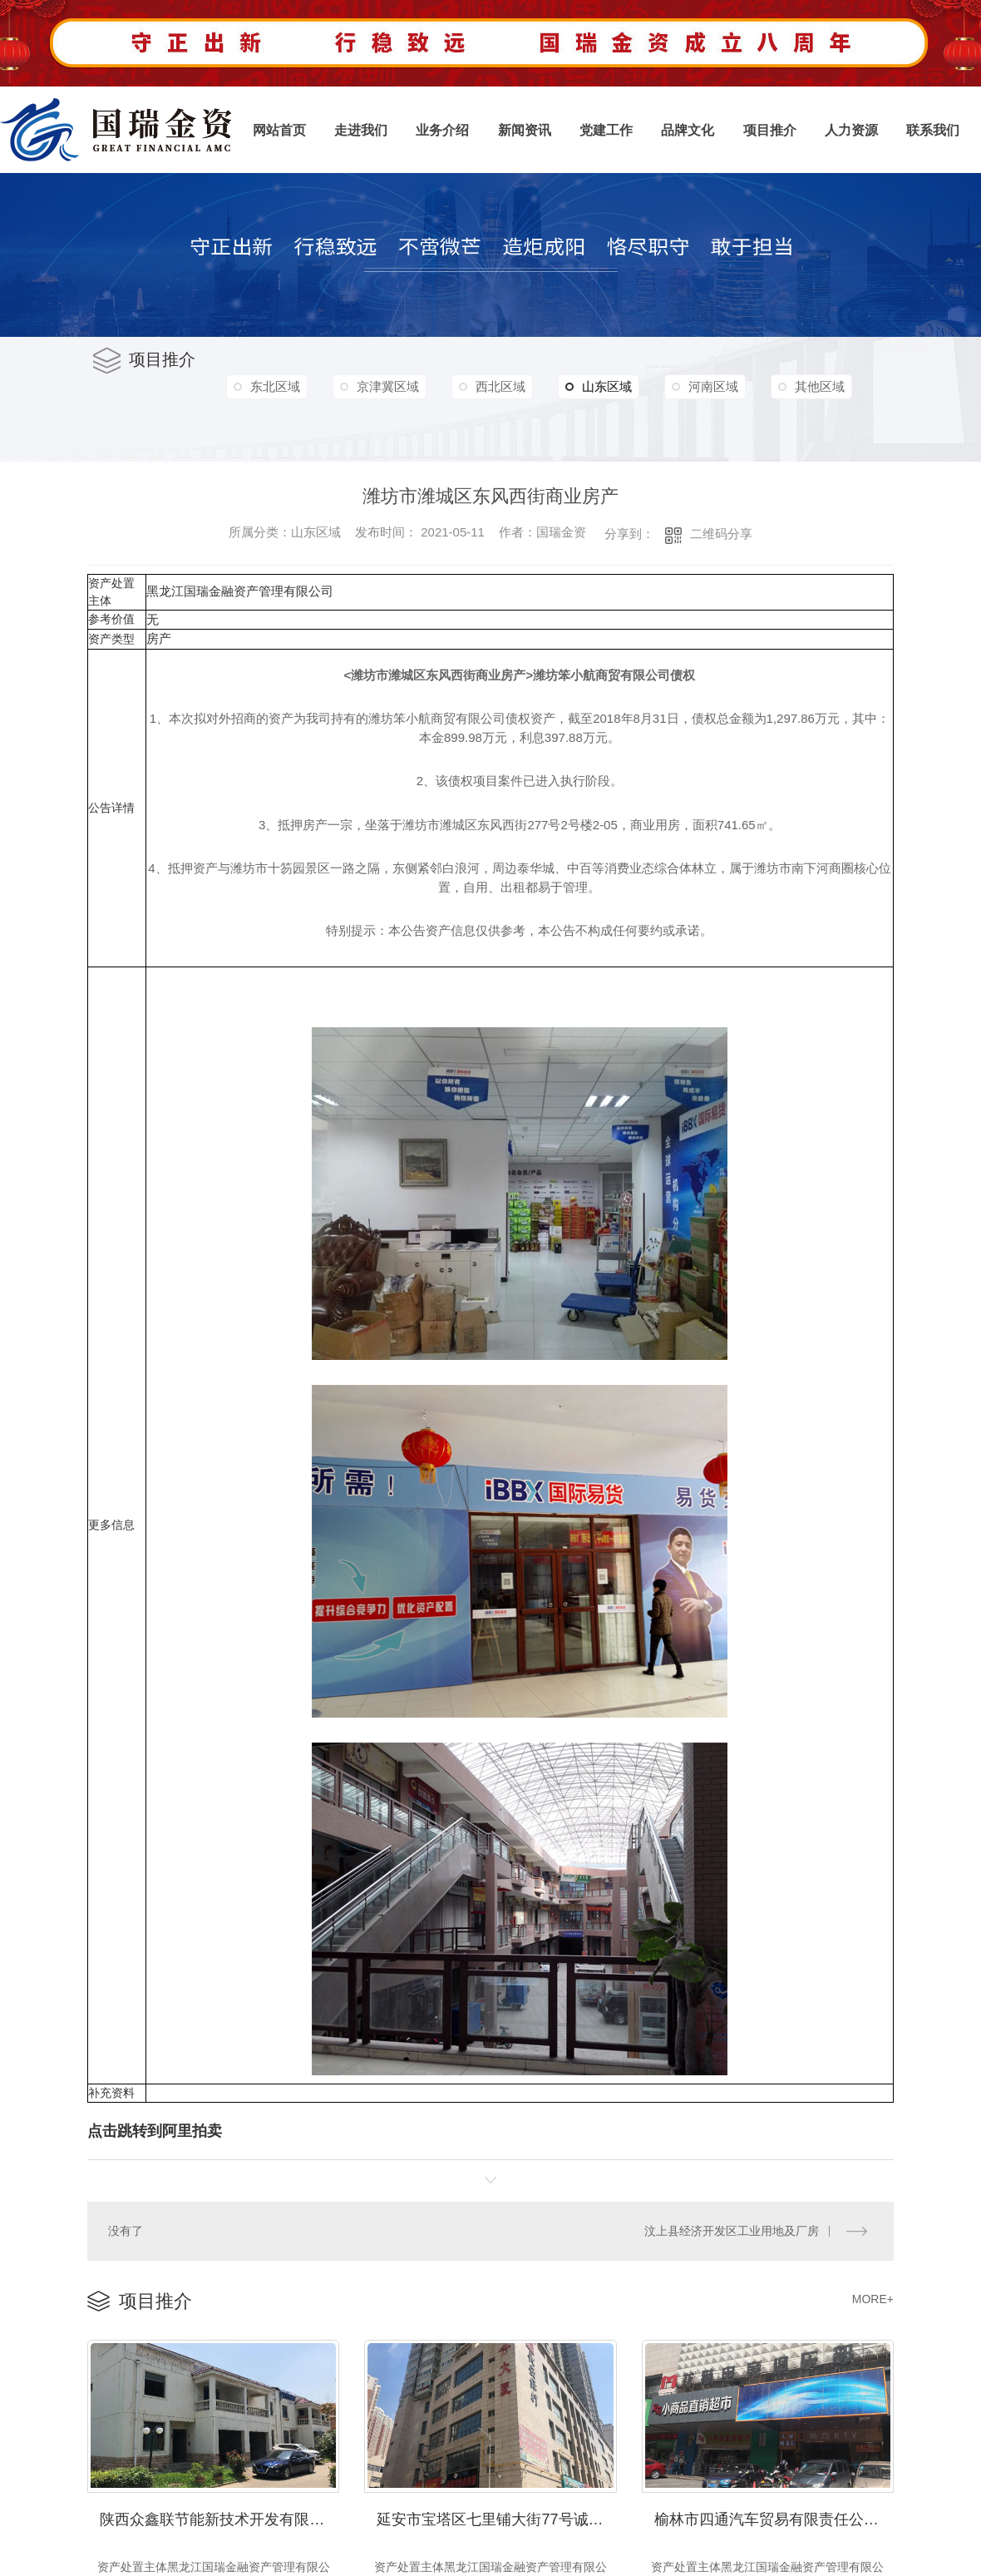 Image resolution: width=981 pixels, height=2576 pixels. I want to click on 联系我们, so click(932, 130).